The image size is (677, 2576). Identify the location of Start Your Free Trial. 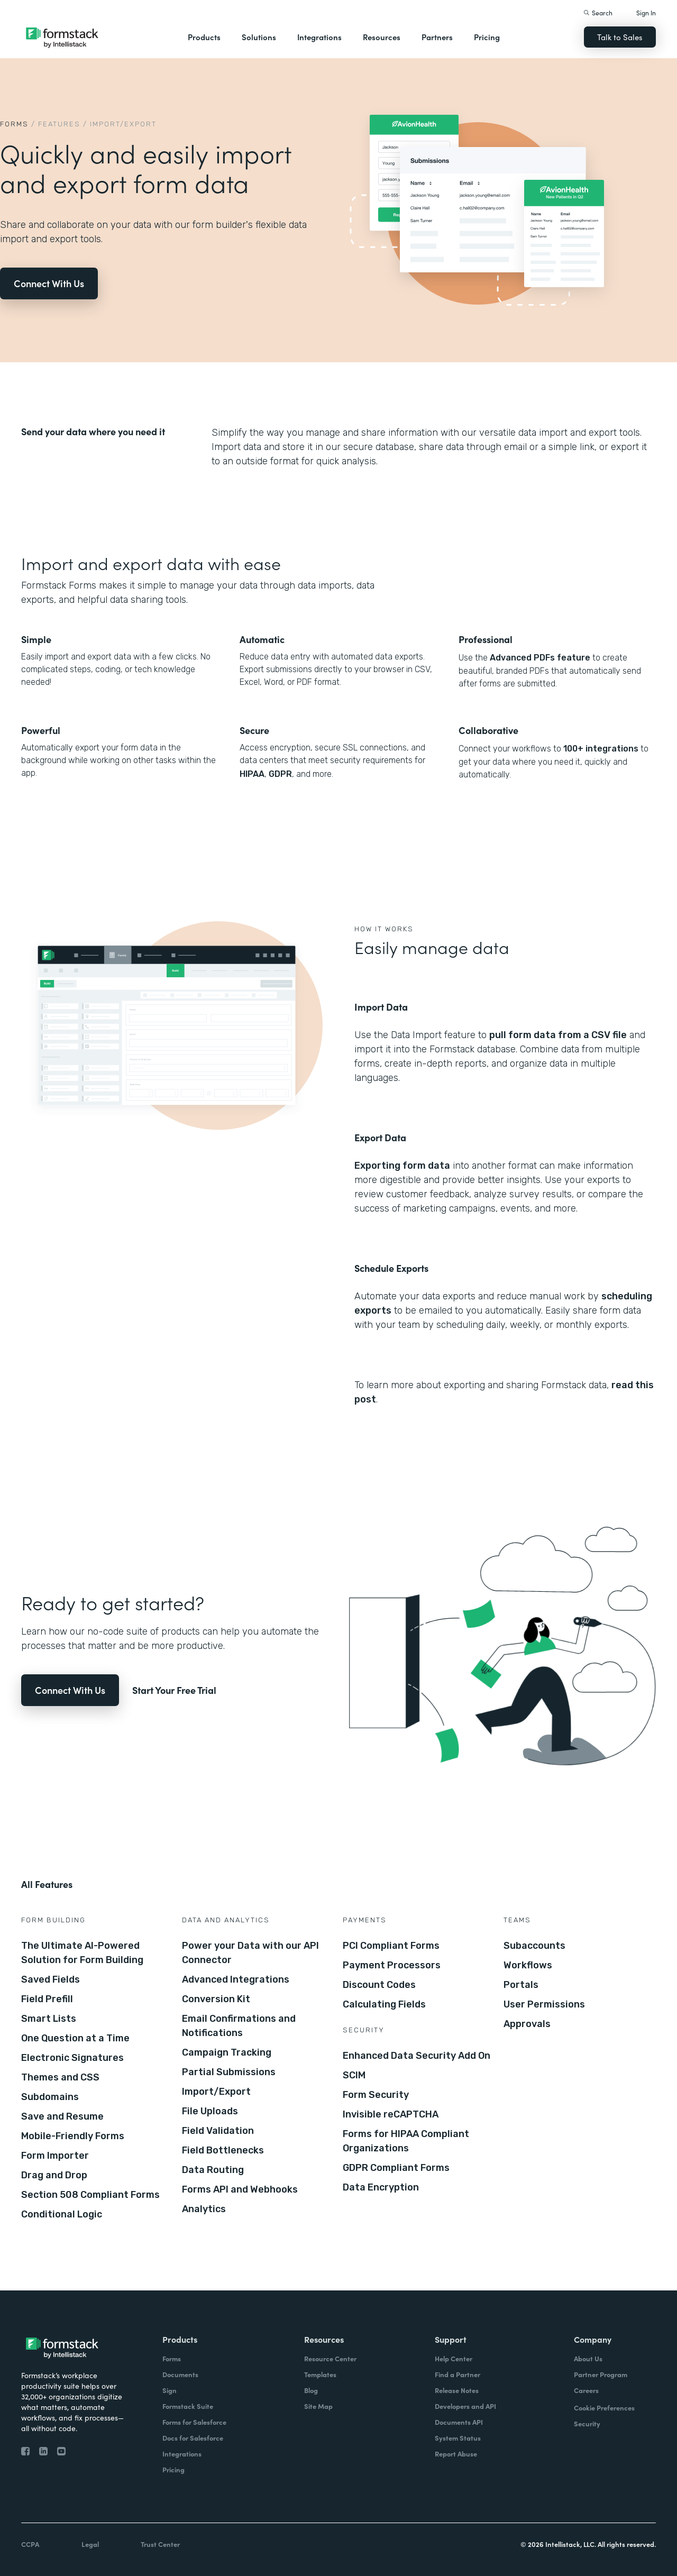
(174, 1690).